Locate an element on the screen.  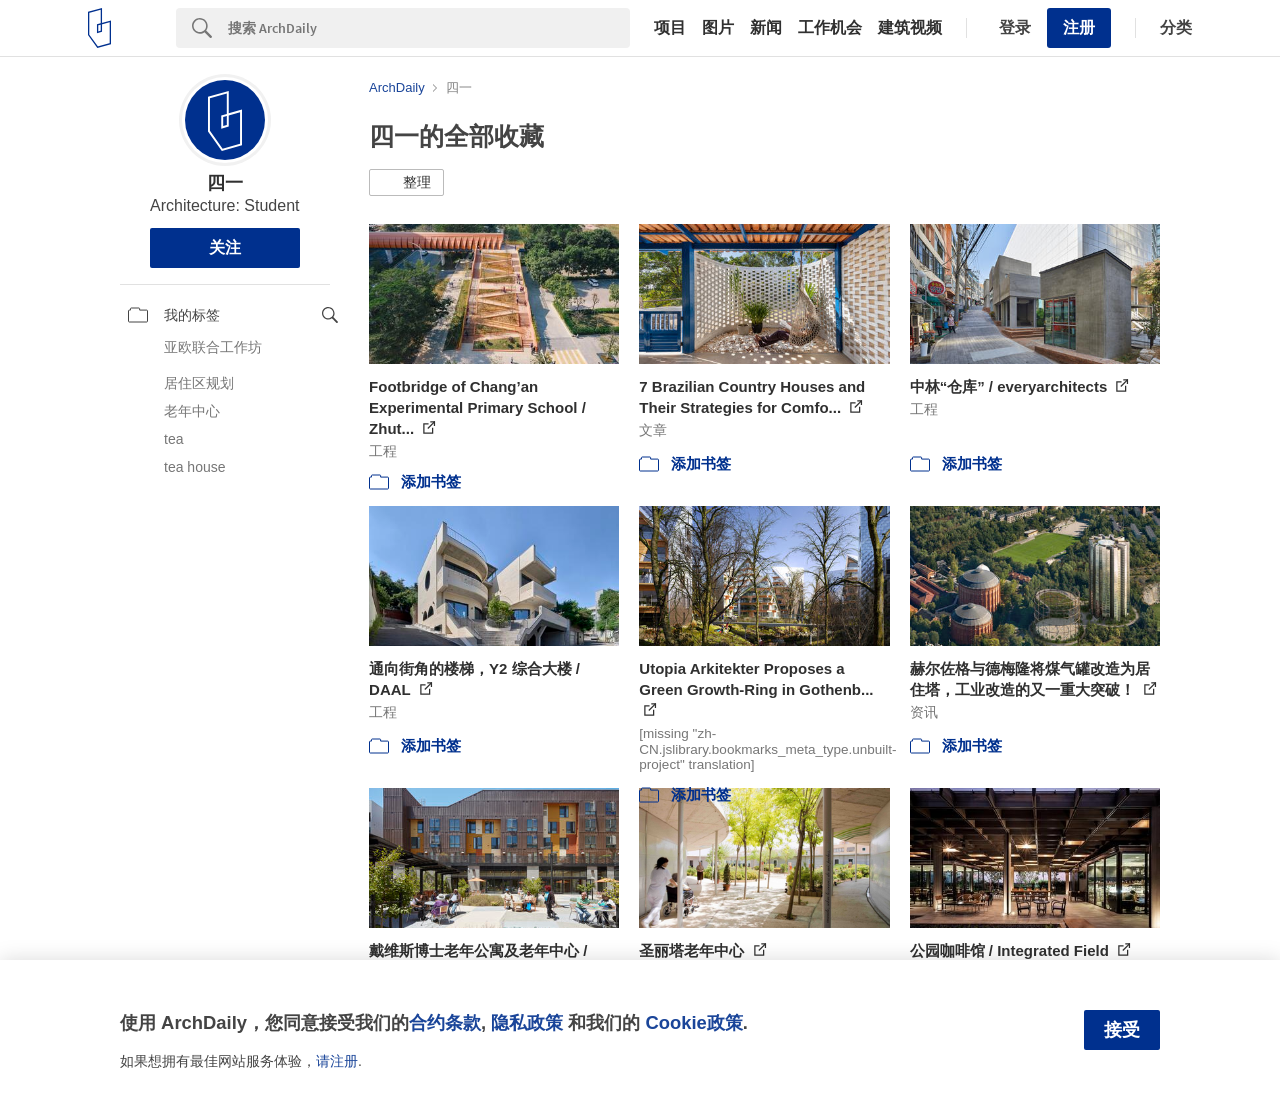
建筑视频 is located at coordinates (910, 28).